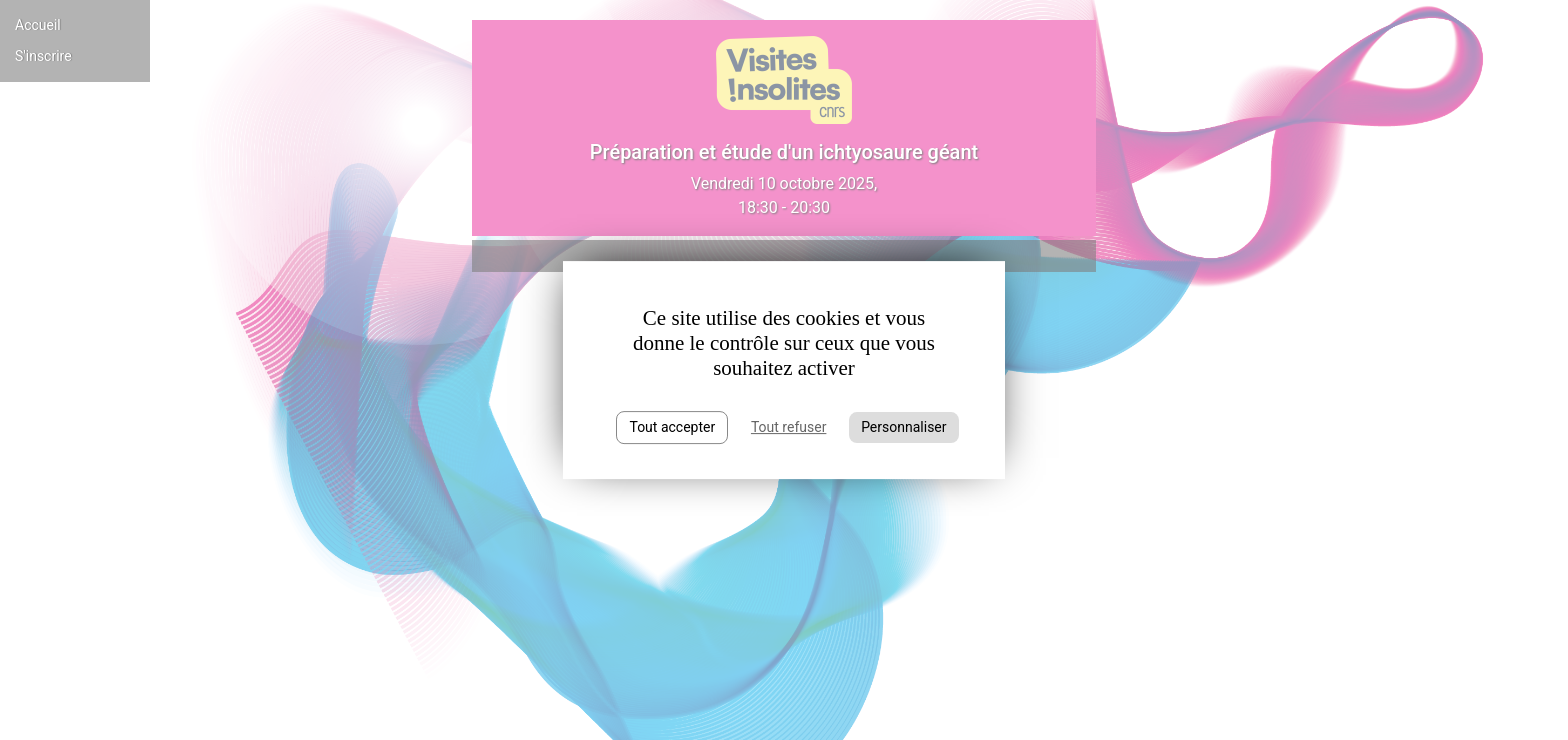 The height and width of the screenshot is (740, 1568). What do you see at coordinates (672, 427) in the screenshot?
I see `Tout accepter` at bounding box center [672, 427].